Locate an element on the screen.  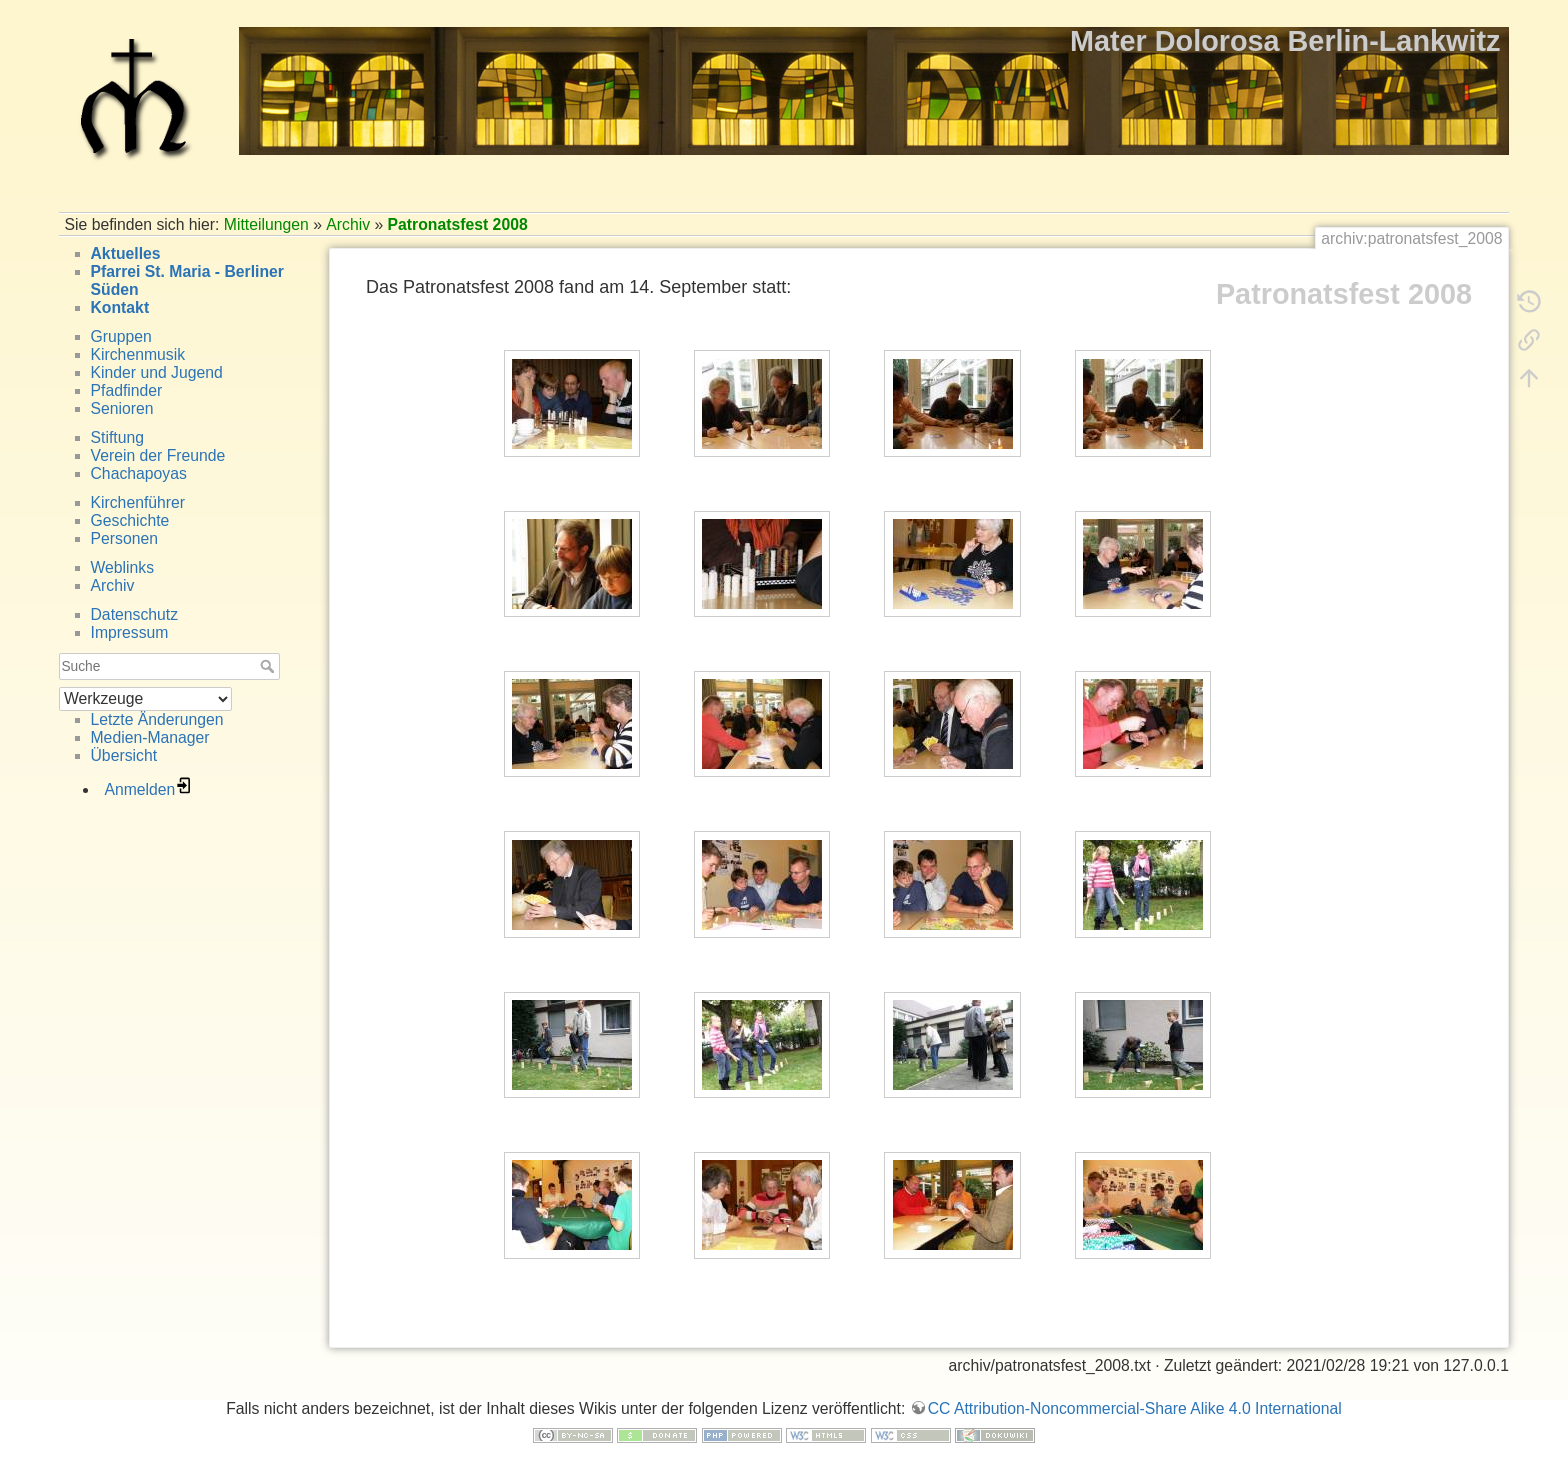
Kontakt is located at coordinates (120, 307).